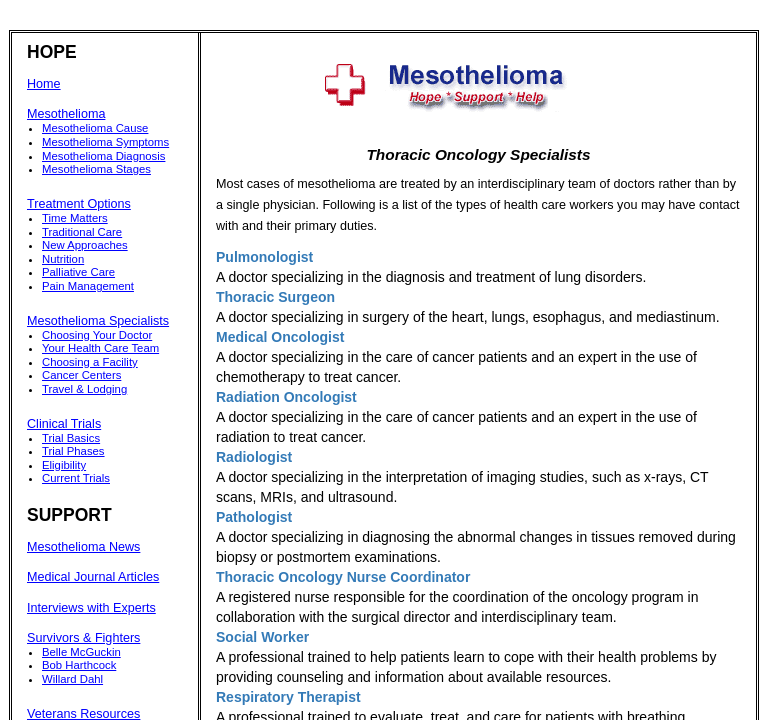 The image size is (768, 720). I want to click on Nutrition, so click(63, 259).